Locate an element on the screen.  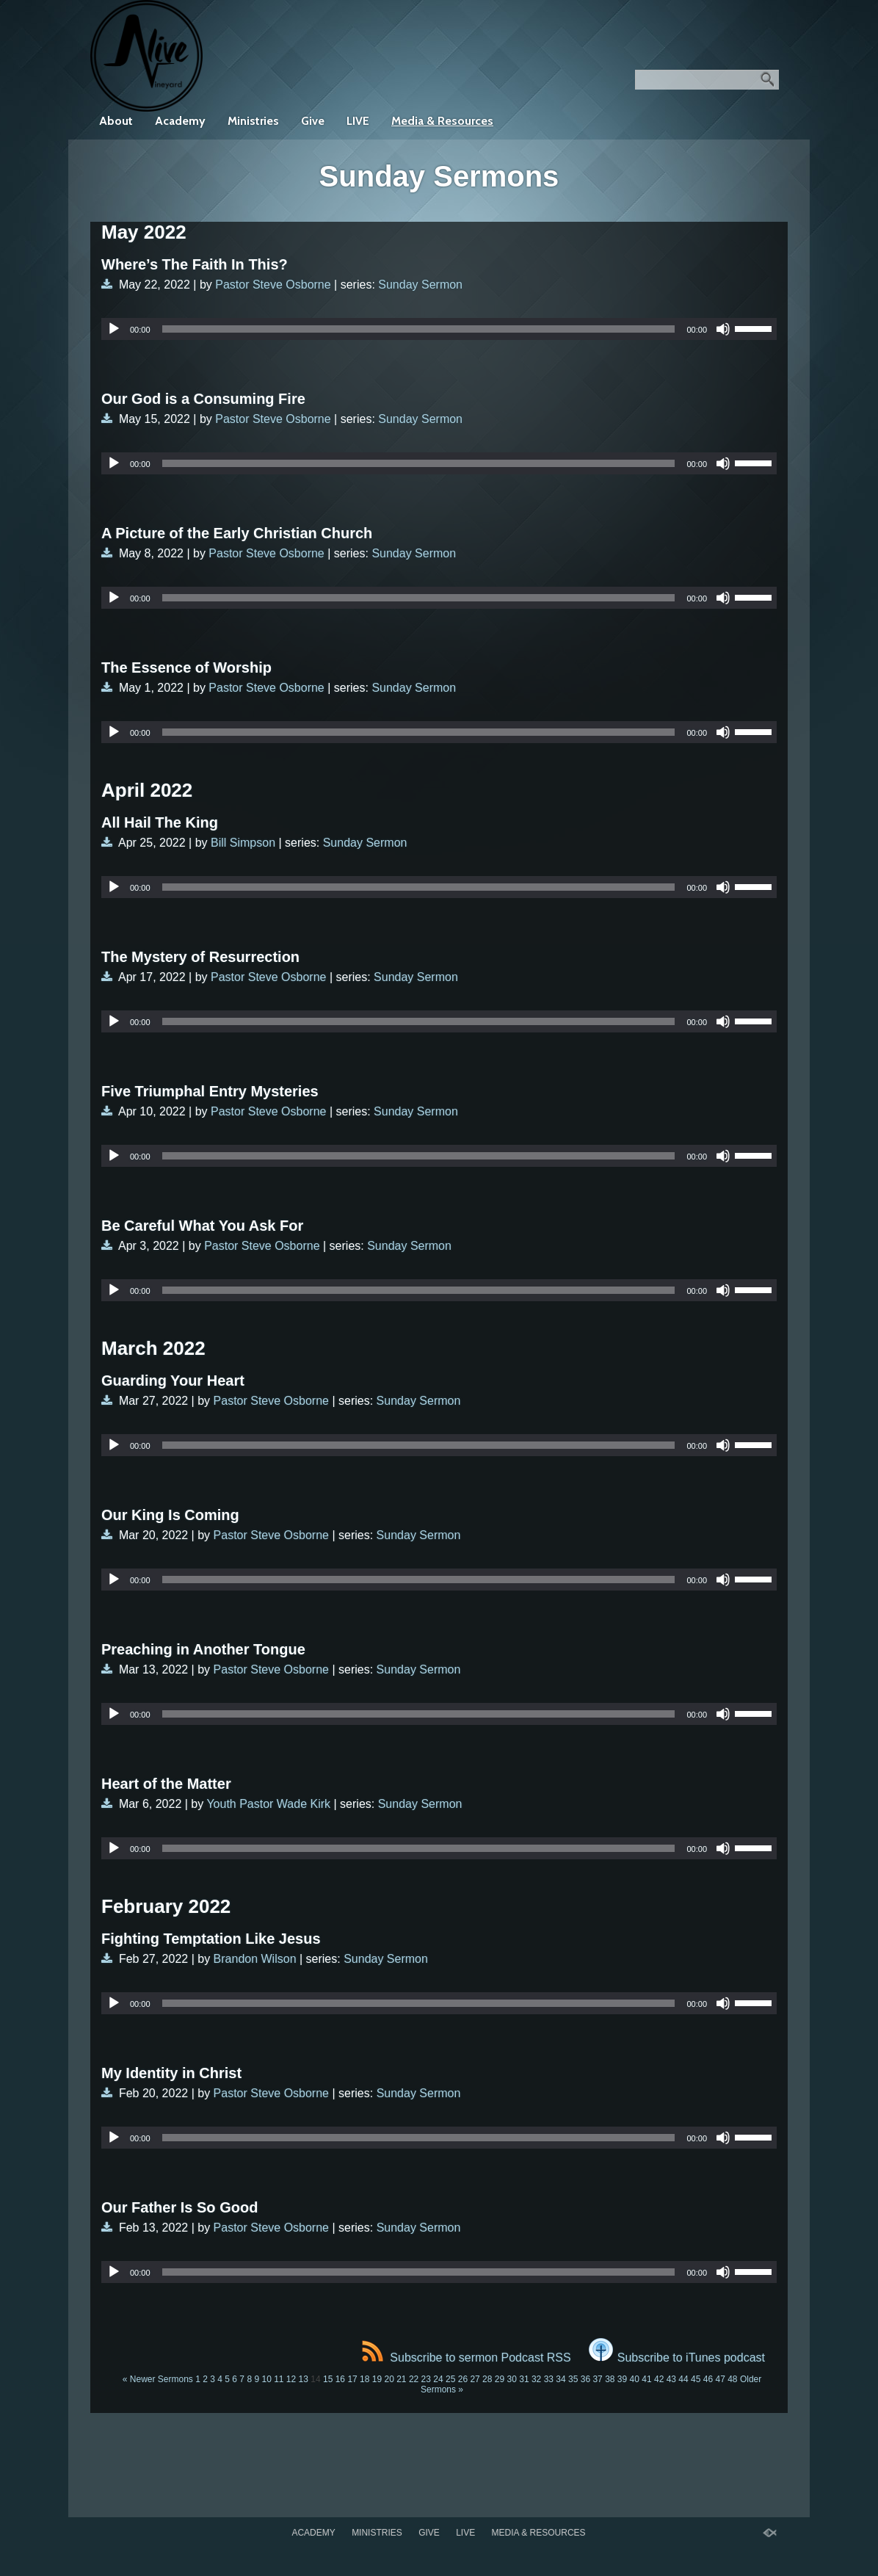
23 is located at coordinates (426, 2379).